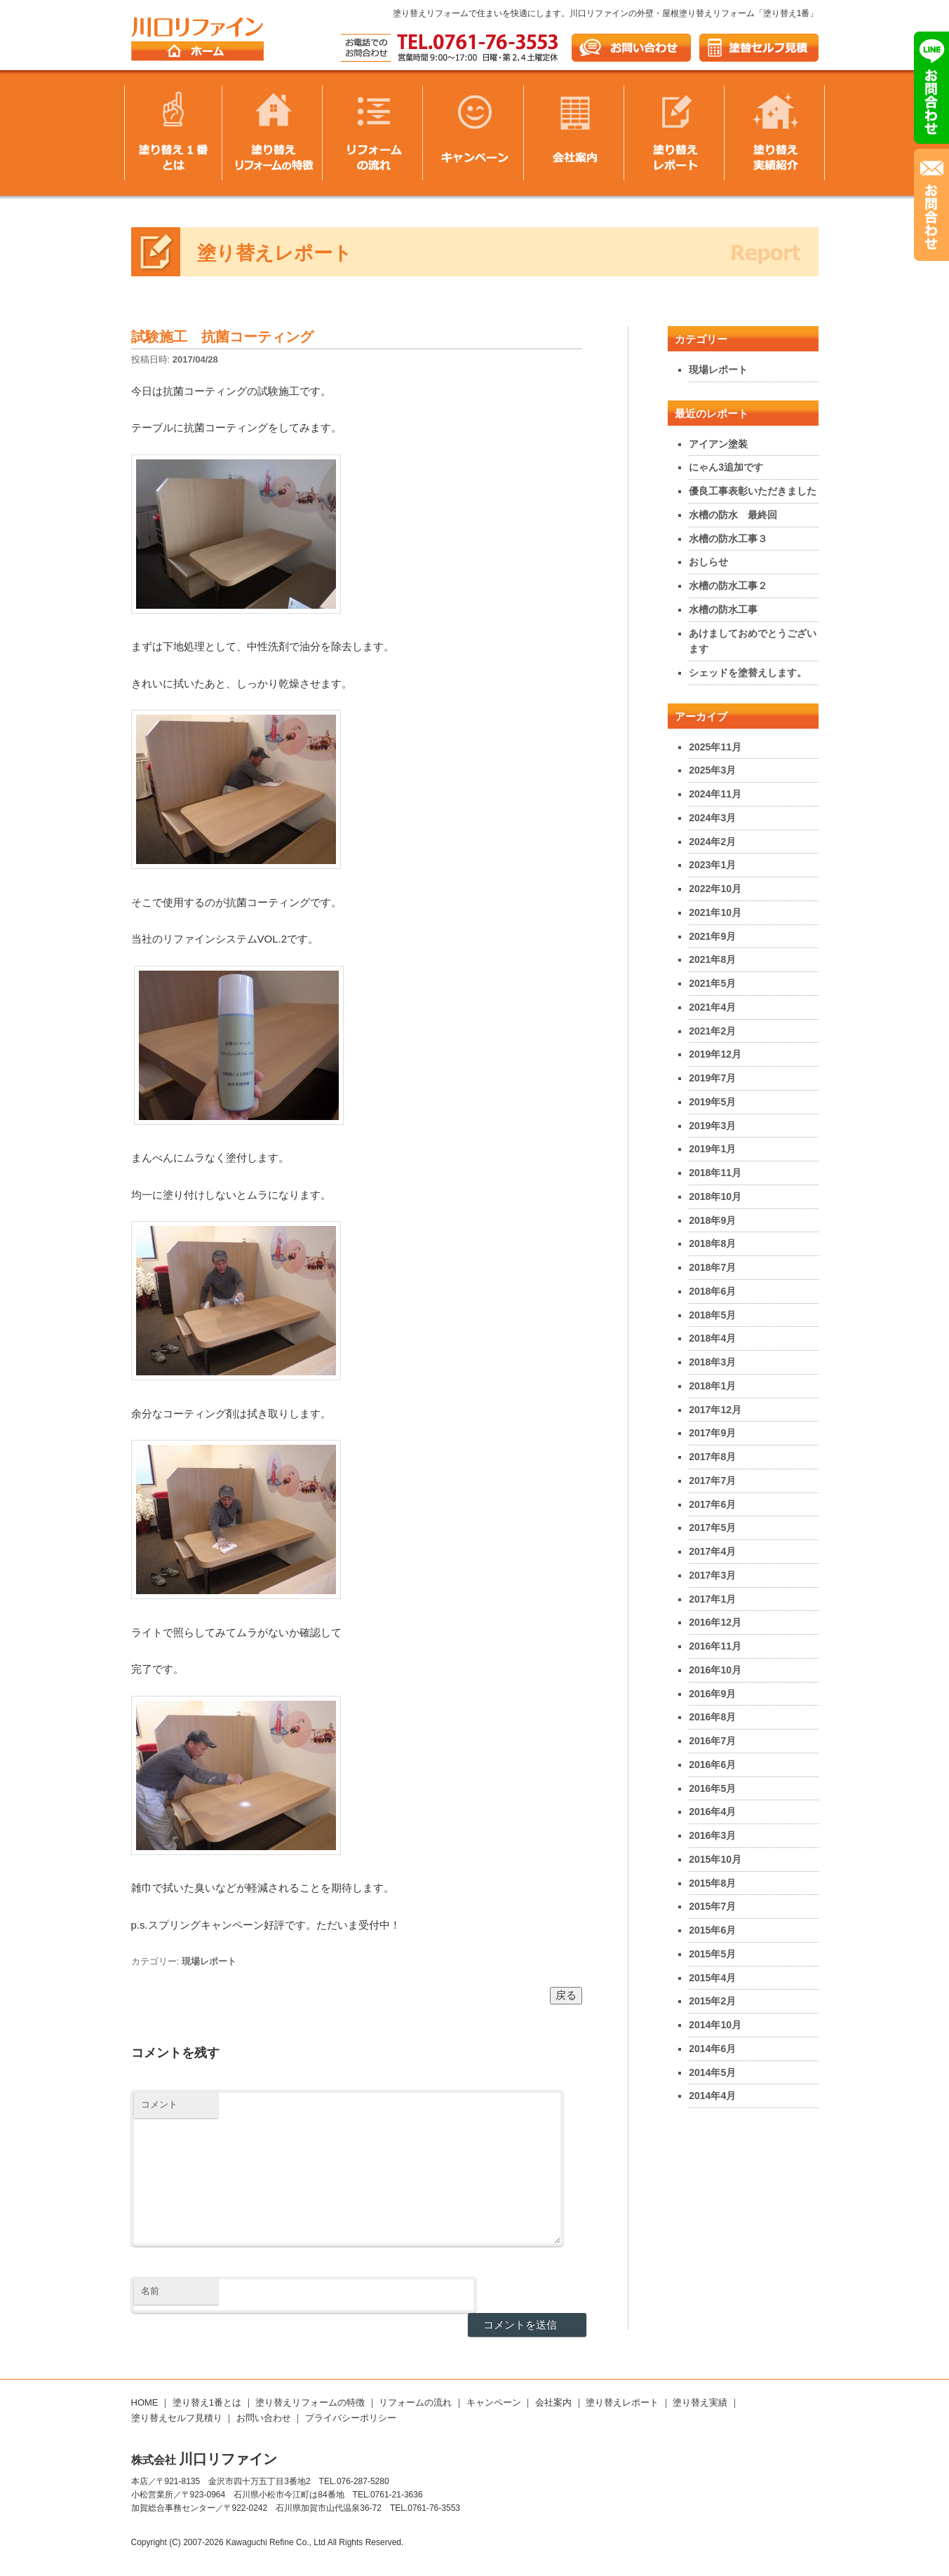  What do you see at coordinates (733, 514) in the screenshot?
I see `水槽の防水 最終回` at bounding box center [733, 514].